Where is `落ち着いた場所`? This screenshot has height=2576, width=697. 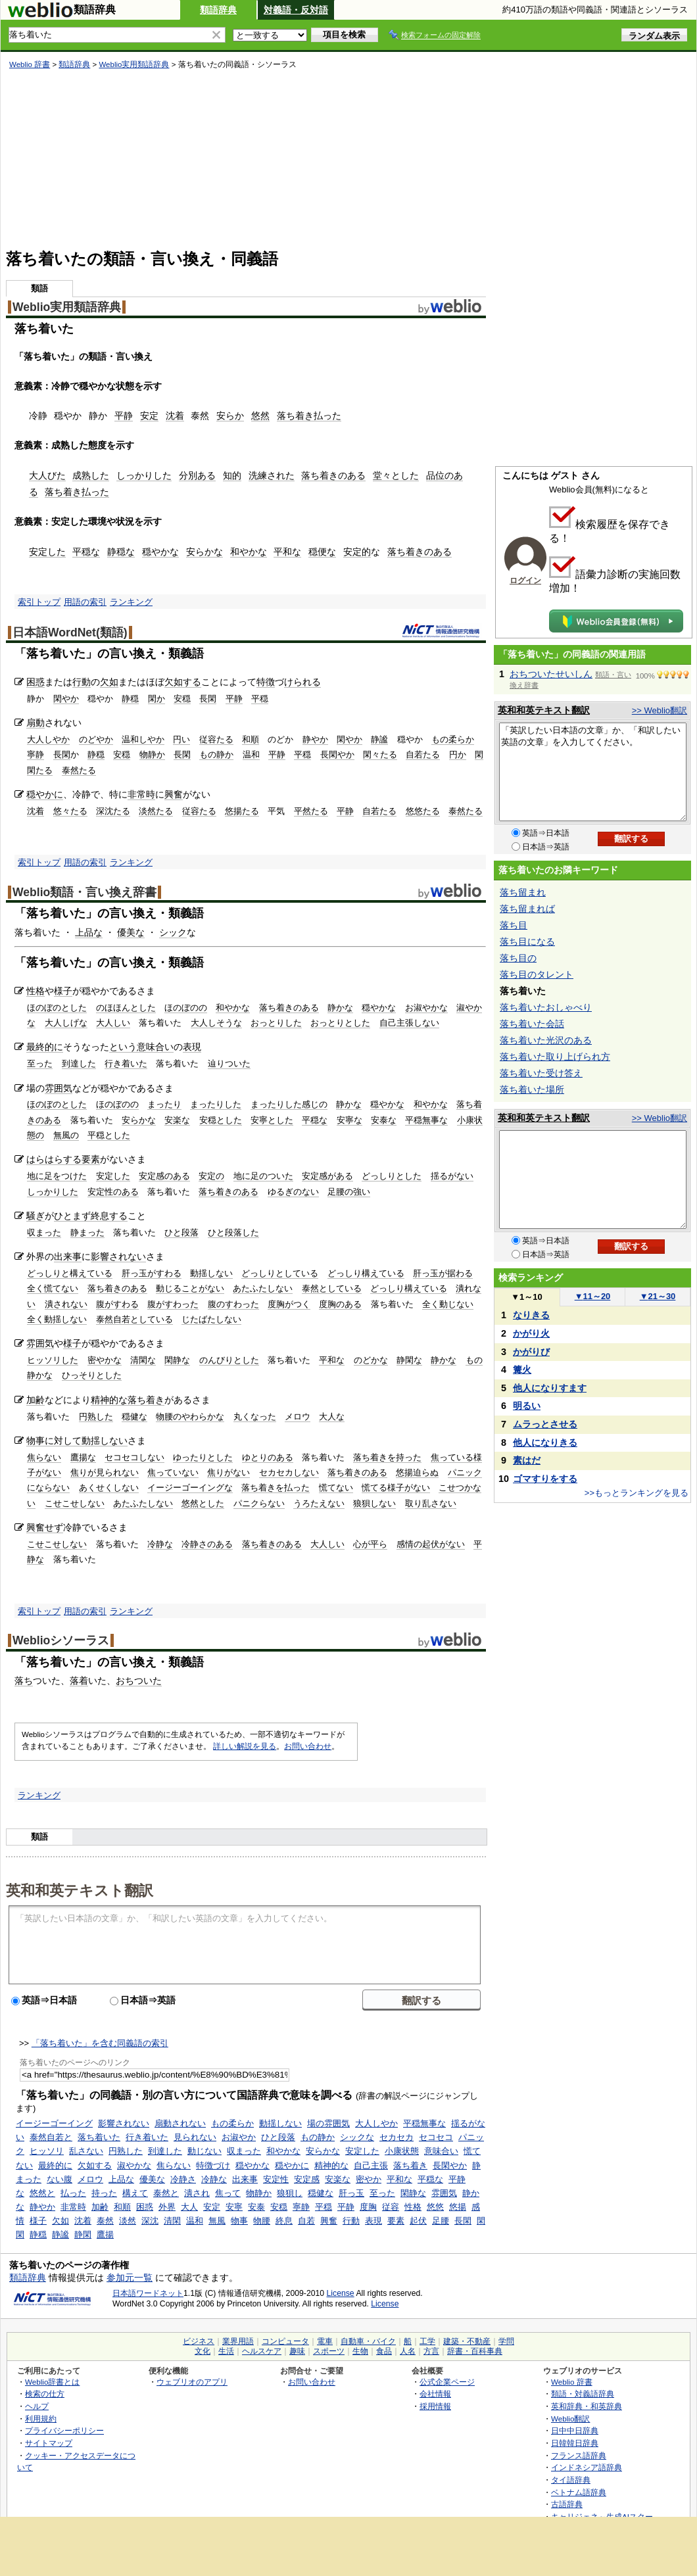
落ち着いた場所 is located at coordinates (532, 1089).